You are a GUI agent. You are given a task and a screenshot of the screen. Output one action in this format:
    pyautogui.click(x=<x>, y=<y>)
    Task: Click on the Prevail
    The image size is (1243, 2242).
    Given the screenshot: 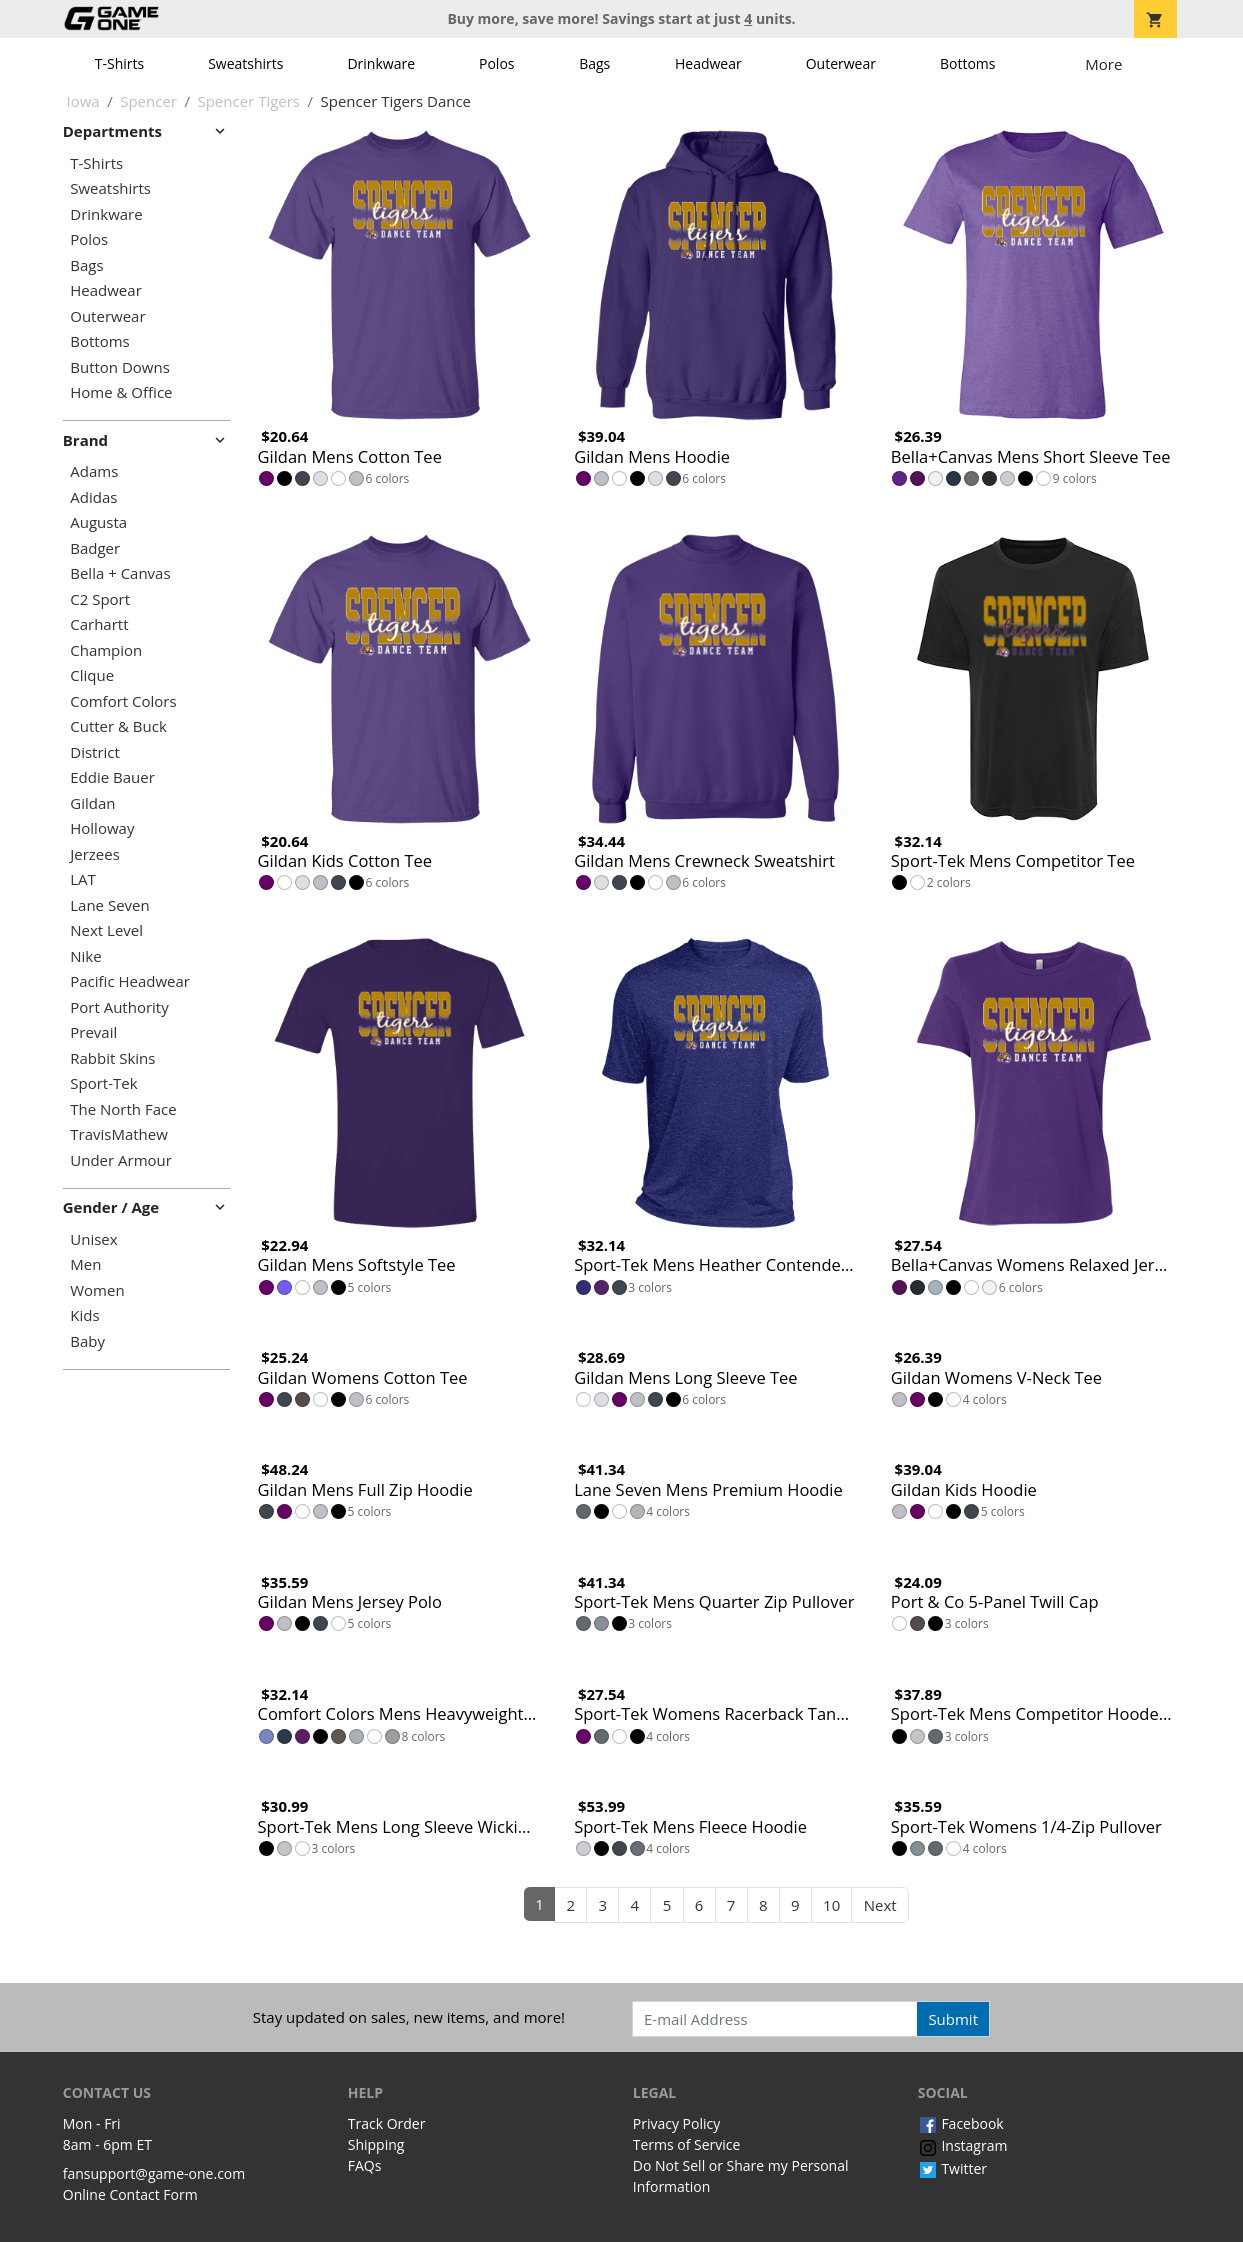 What is the action you would take?
    pyautogui.click(x=93, y=1032)
    